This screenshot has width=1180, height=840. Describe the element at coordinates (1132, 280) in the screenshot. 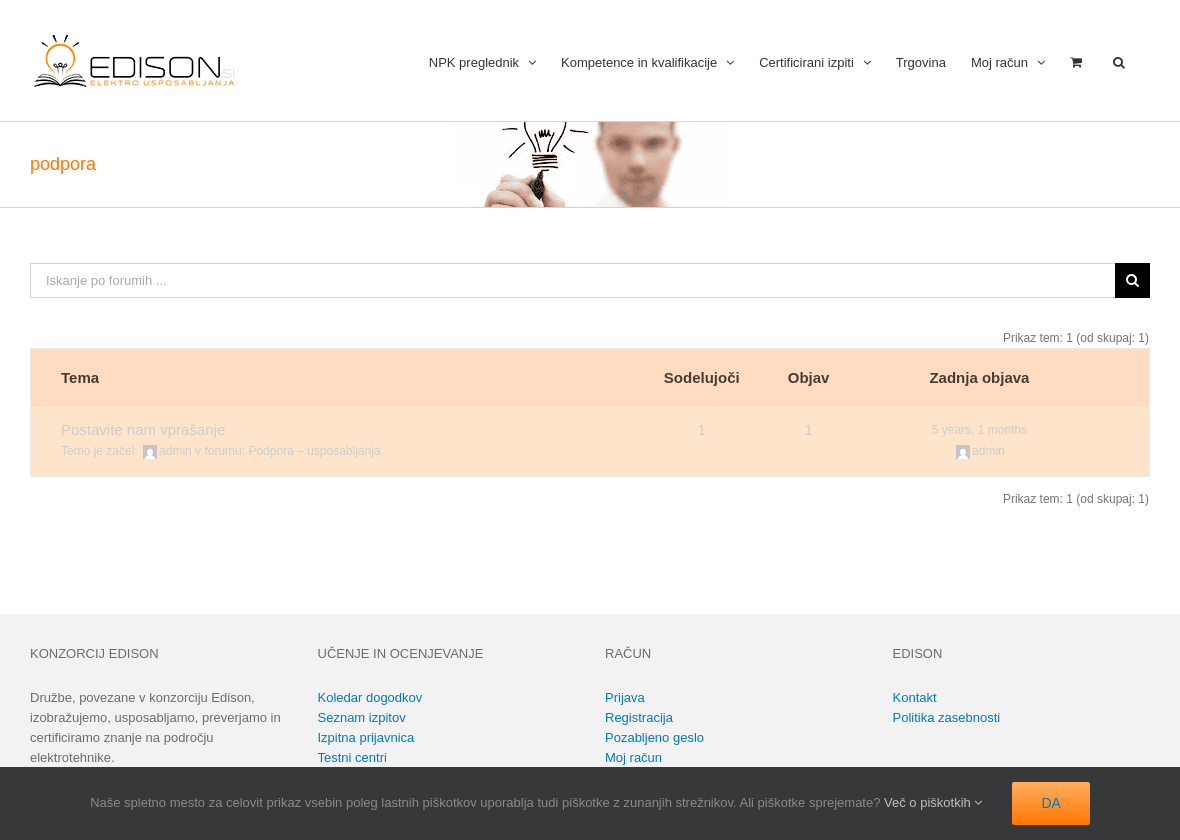

I see `[Išči]` at that location.